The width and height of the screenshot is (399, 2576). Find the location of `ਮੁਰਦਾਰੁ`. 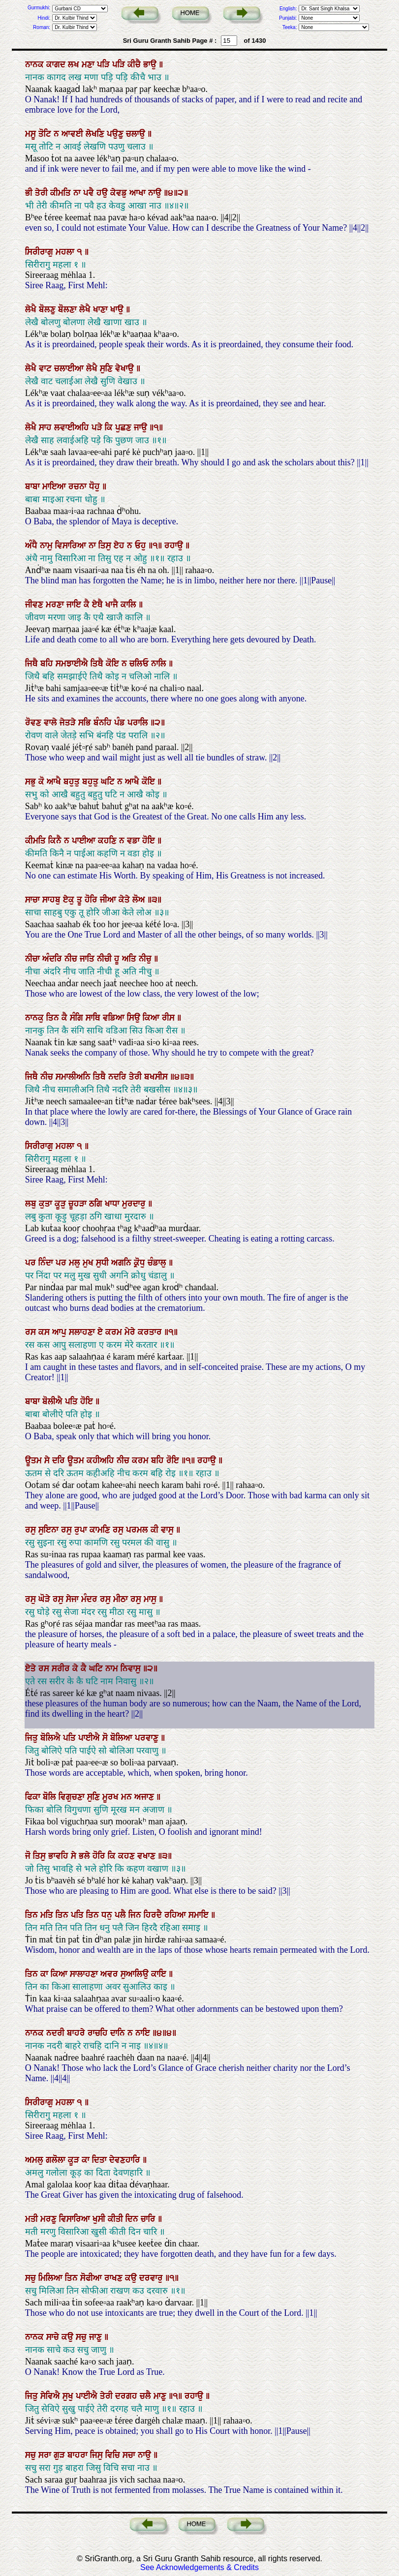

ਮੁਰਦਾਰੁ is located at coordinates (135, 1204).